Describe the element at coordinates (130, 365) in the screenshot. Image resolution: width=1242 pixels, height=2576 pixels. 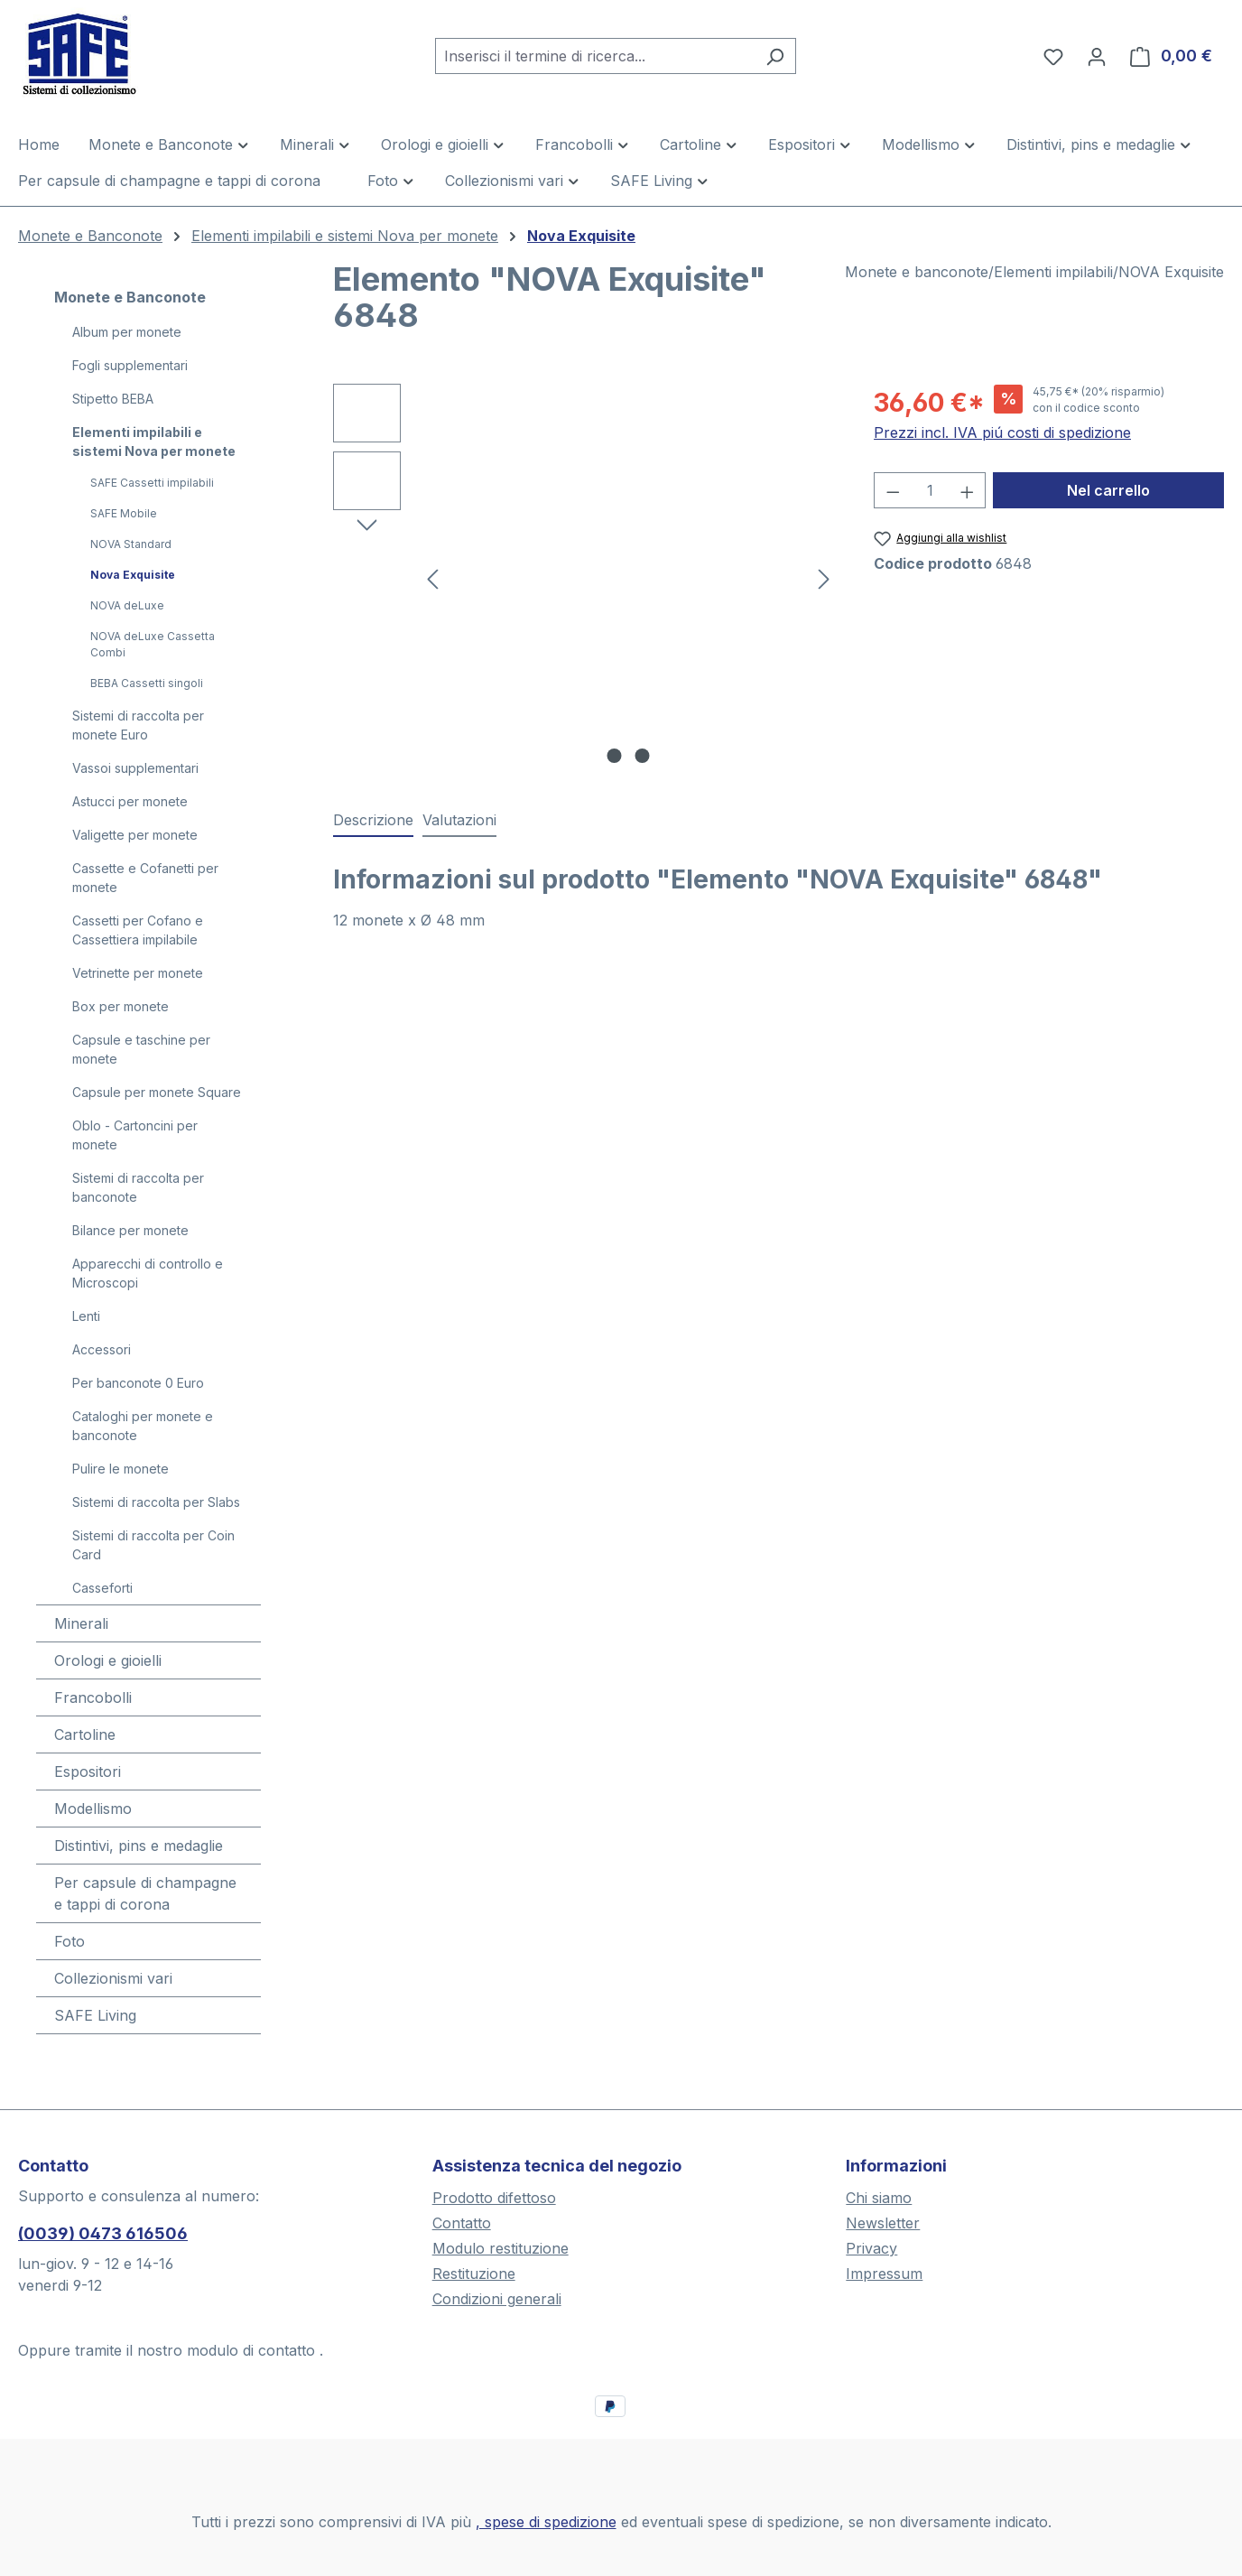
I see `Fogli supplementari` at that location.